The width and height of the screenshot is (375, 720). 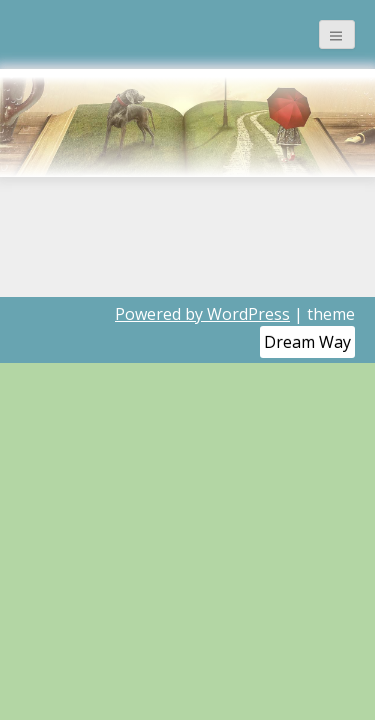 I want to click on Powered by WordPress, so click(x=202, y=314).